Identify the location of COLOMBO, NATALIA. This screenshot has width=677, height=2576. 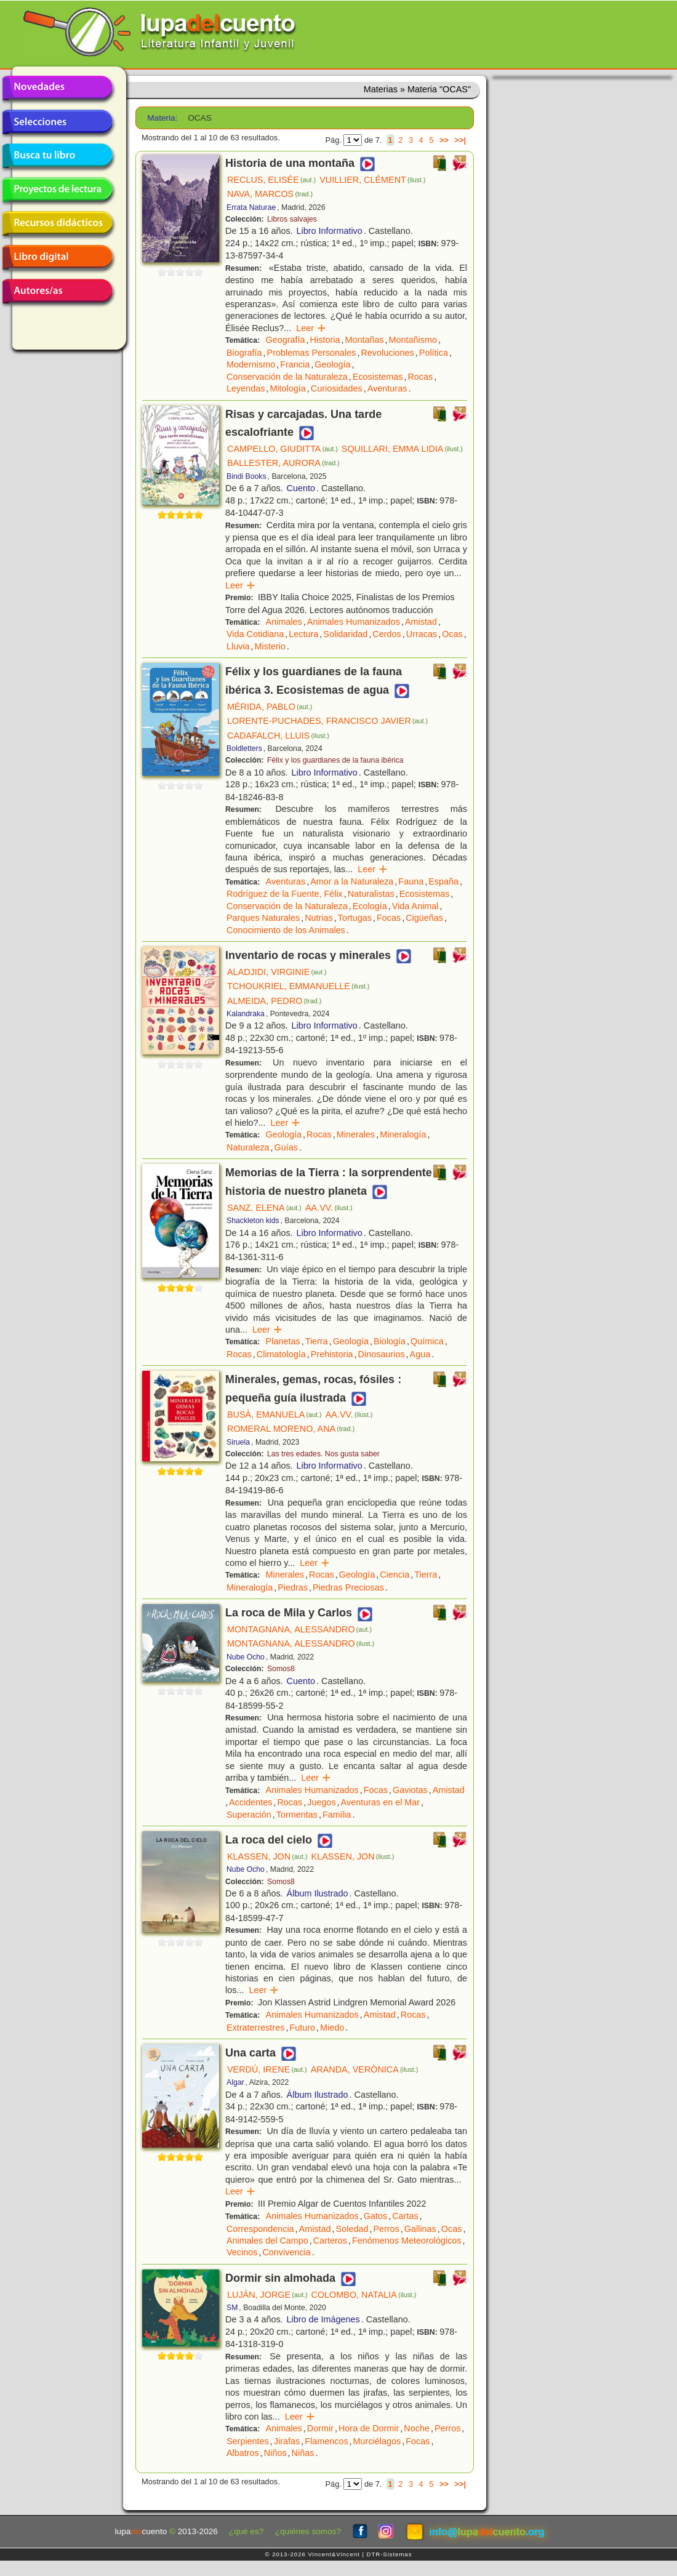
(364, 2295).